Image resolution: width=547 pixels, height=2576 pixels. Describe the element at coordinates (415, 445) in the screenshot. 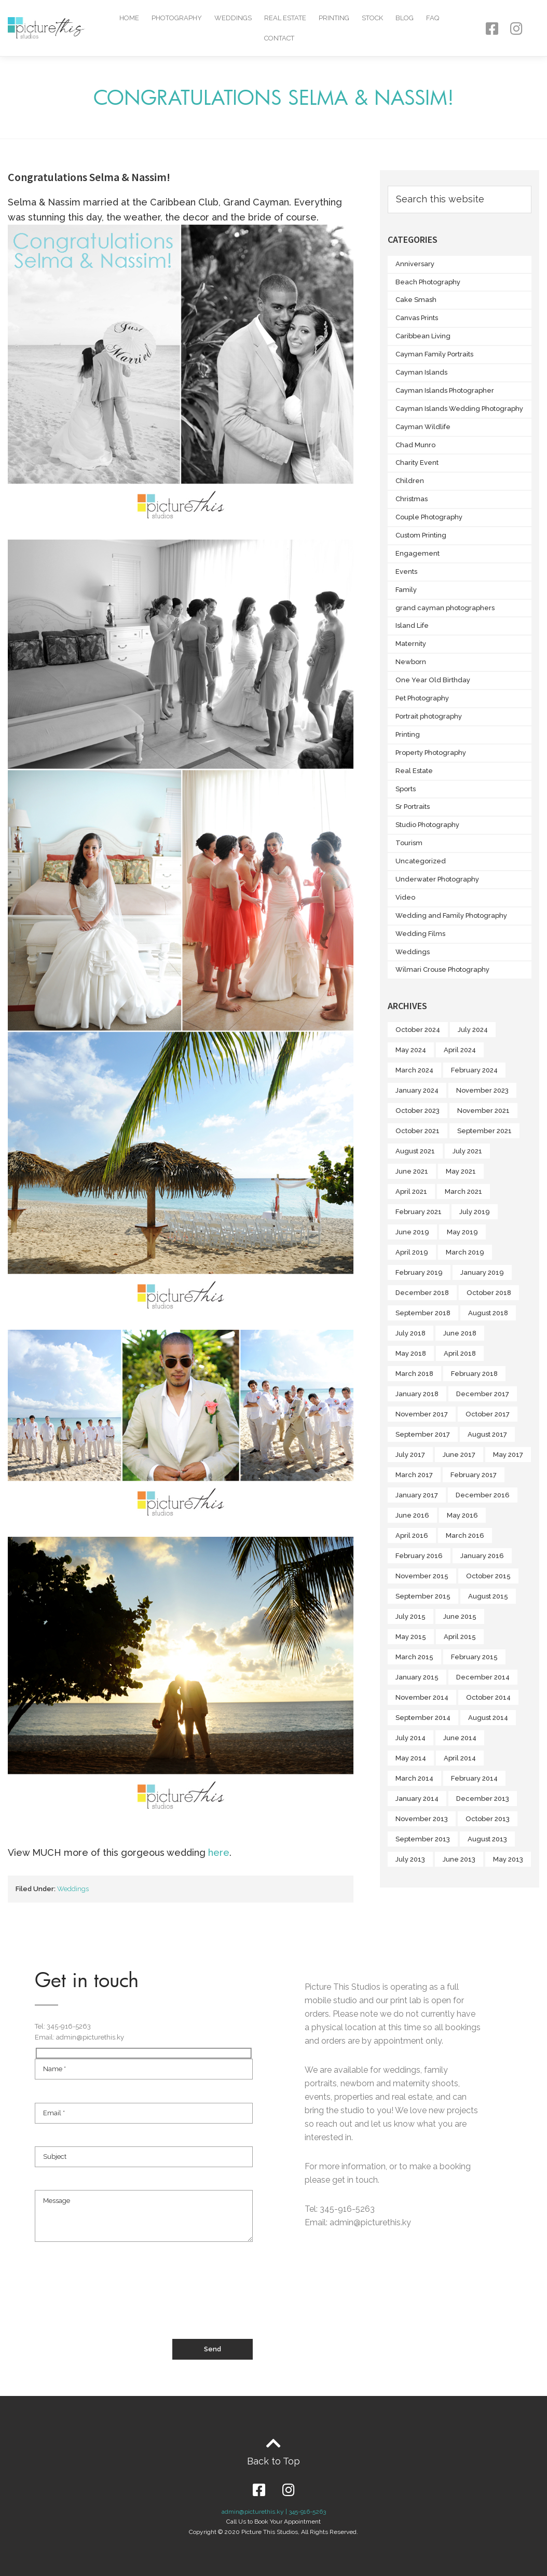

I see `Chad Munro` at that location.